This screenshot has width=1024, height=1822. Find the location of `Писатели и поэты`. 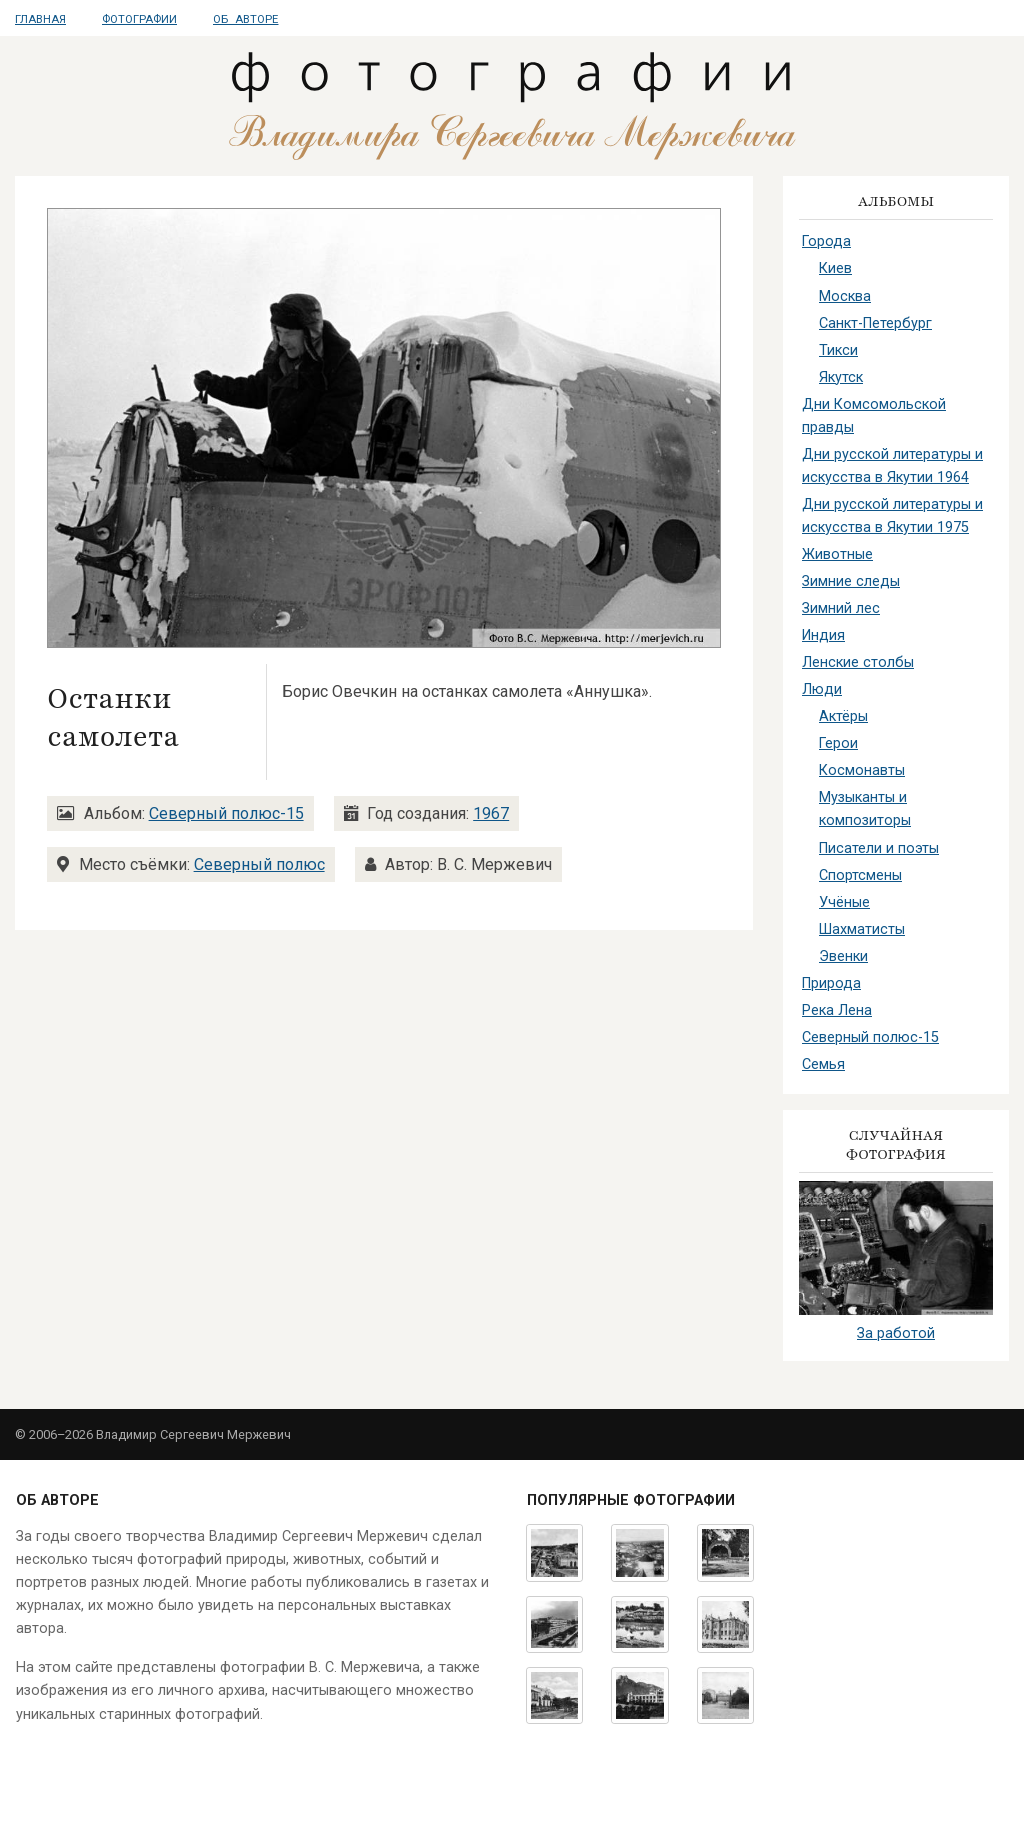

Писатели и поэты is located at coordinates (879, 848).